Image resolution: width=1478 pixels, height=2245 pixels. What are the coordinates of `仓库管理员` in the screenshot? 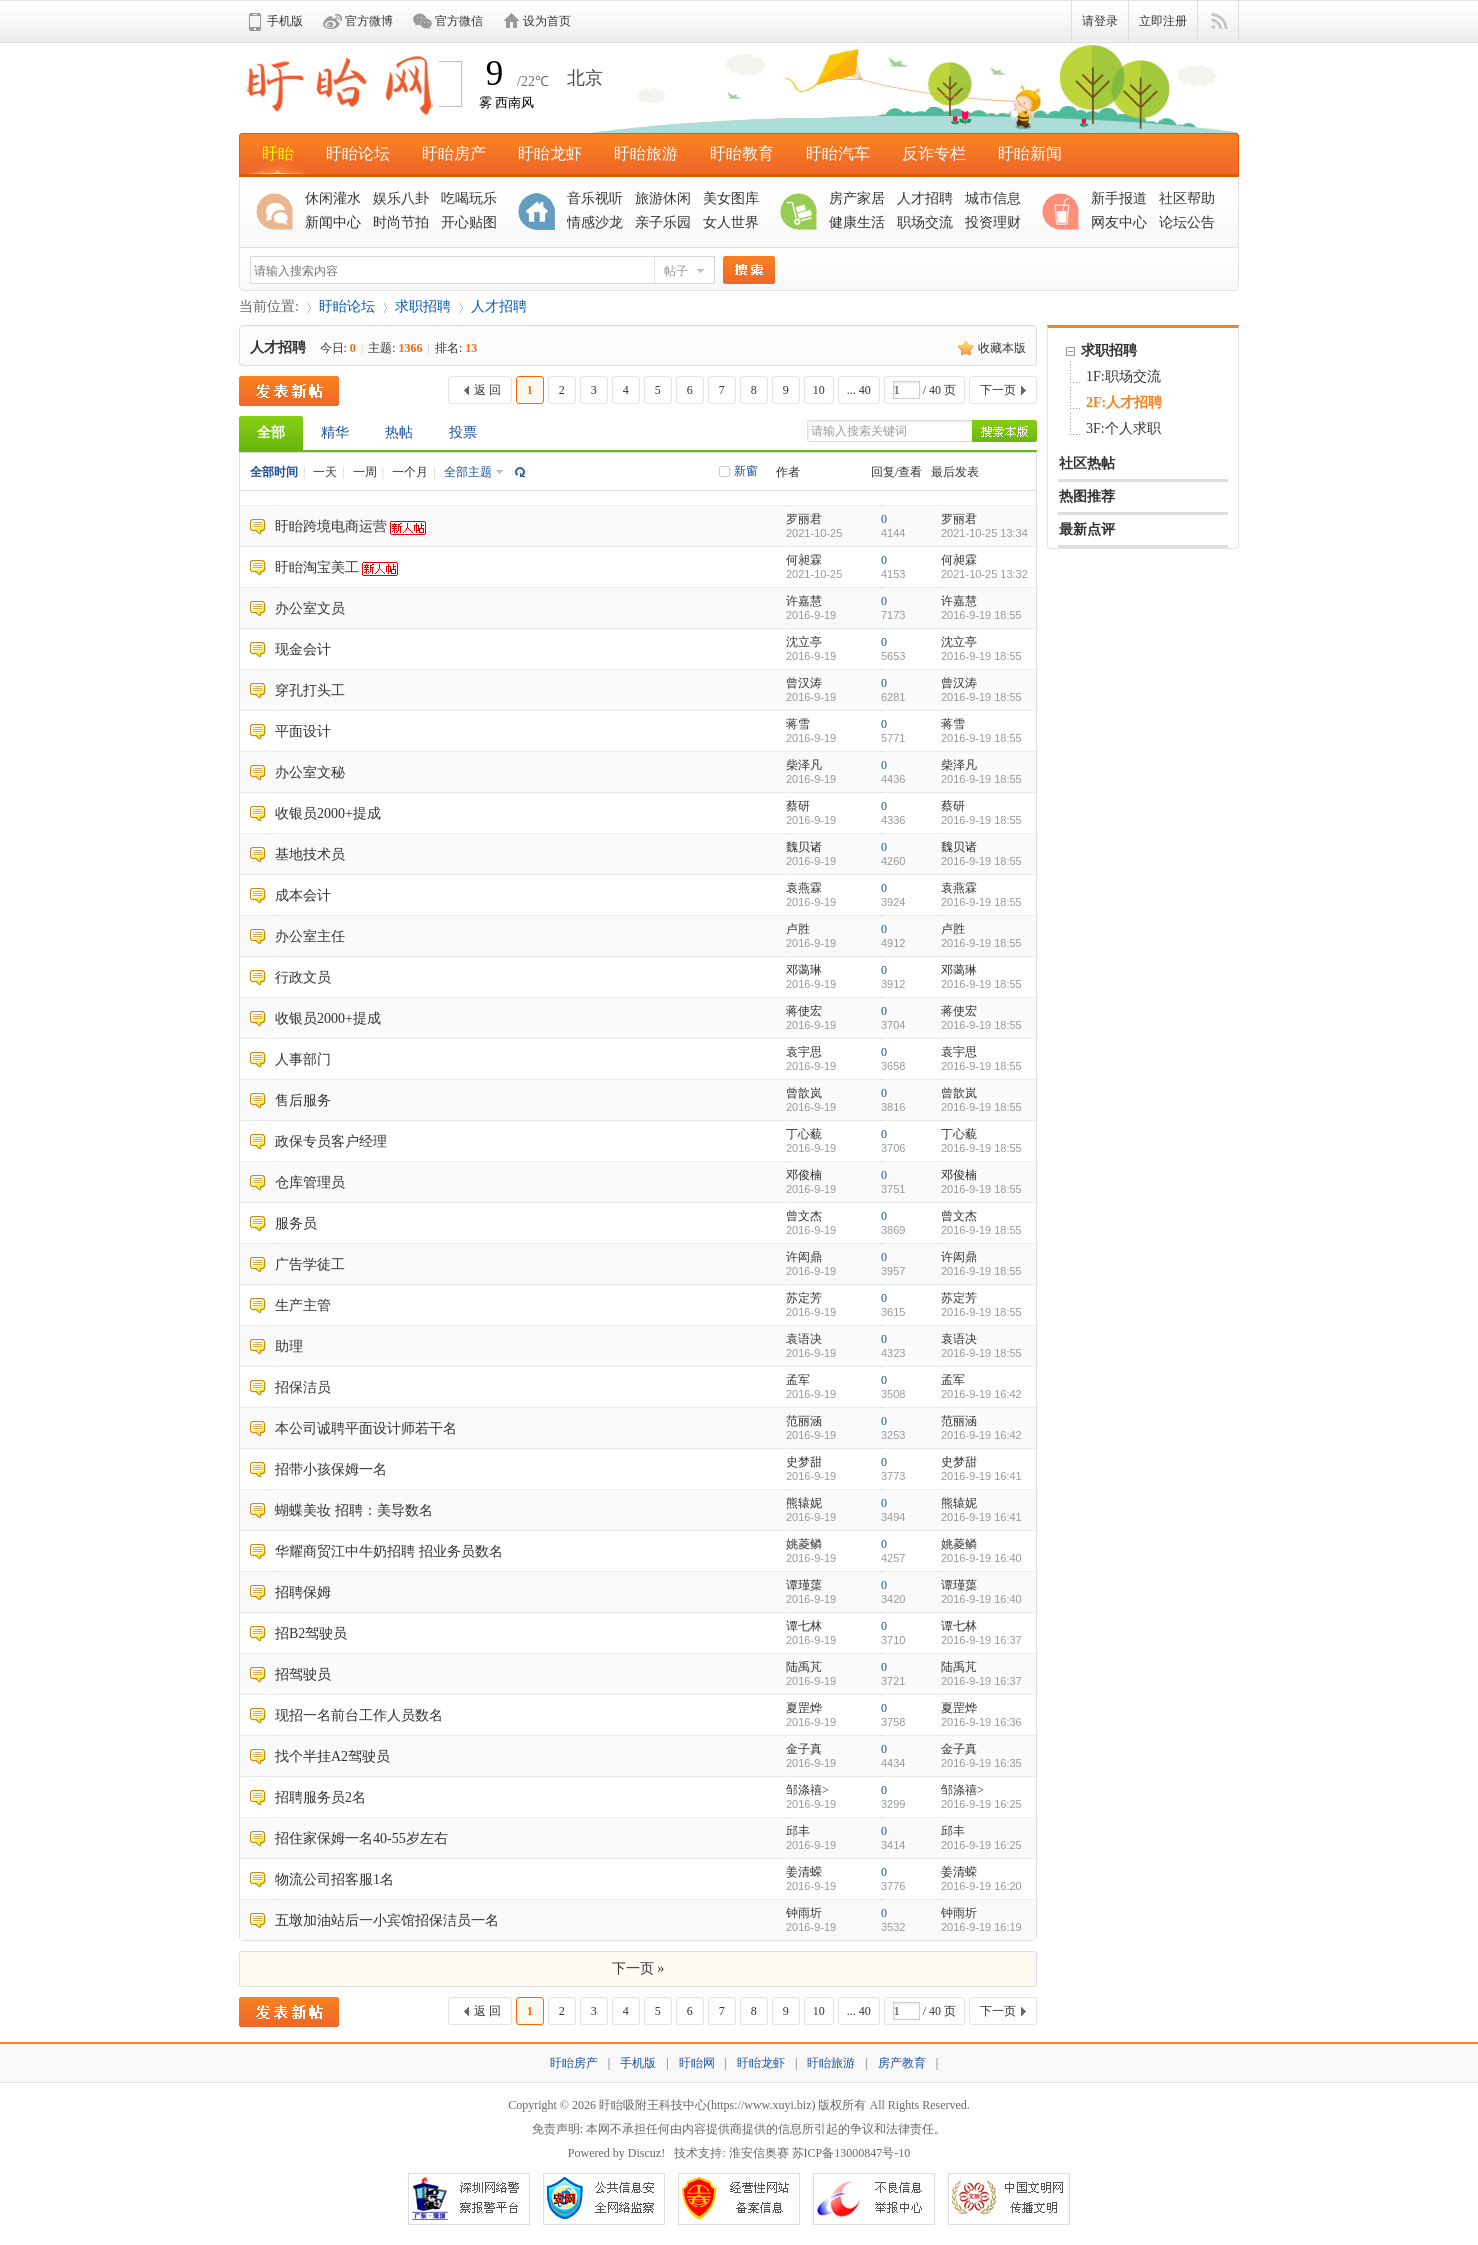 It's located at (310, 1182).